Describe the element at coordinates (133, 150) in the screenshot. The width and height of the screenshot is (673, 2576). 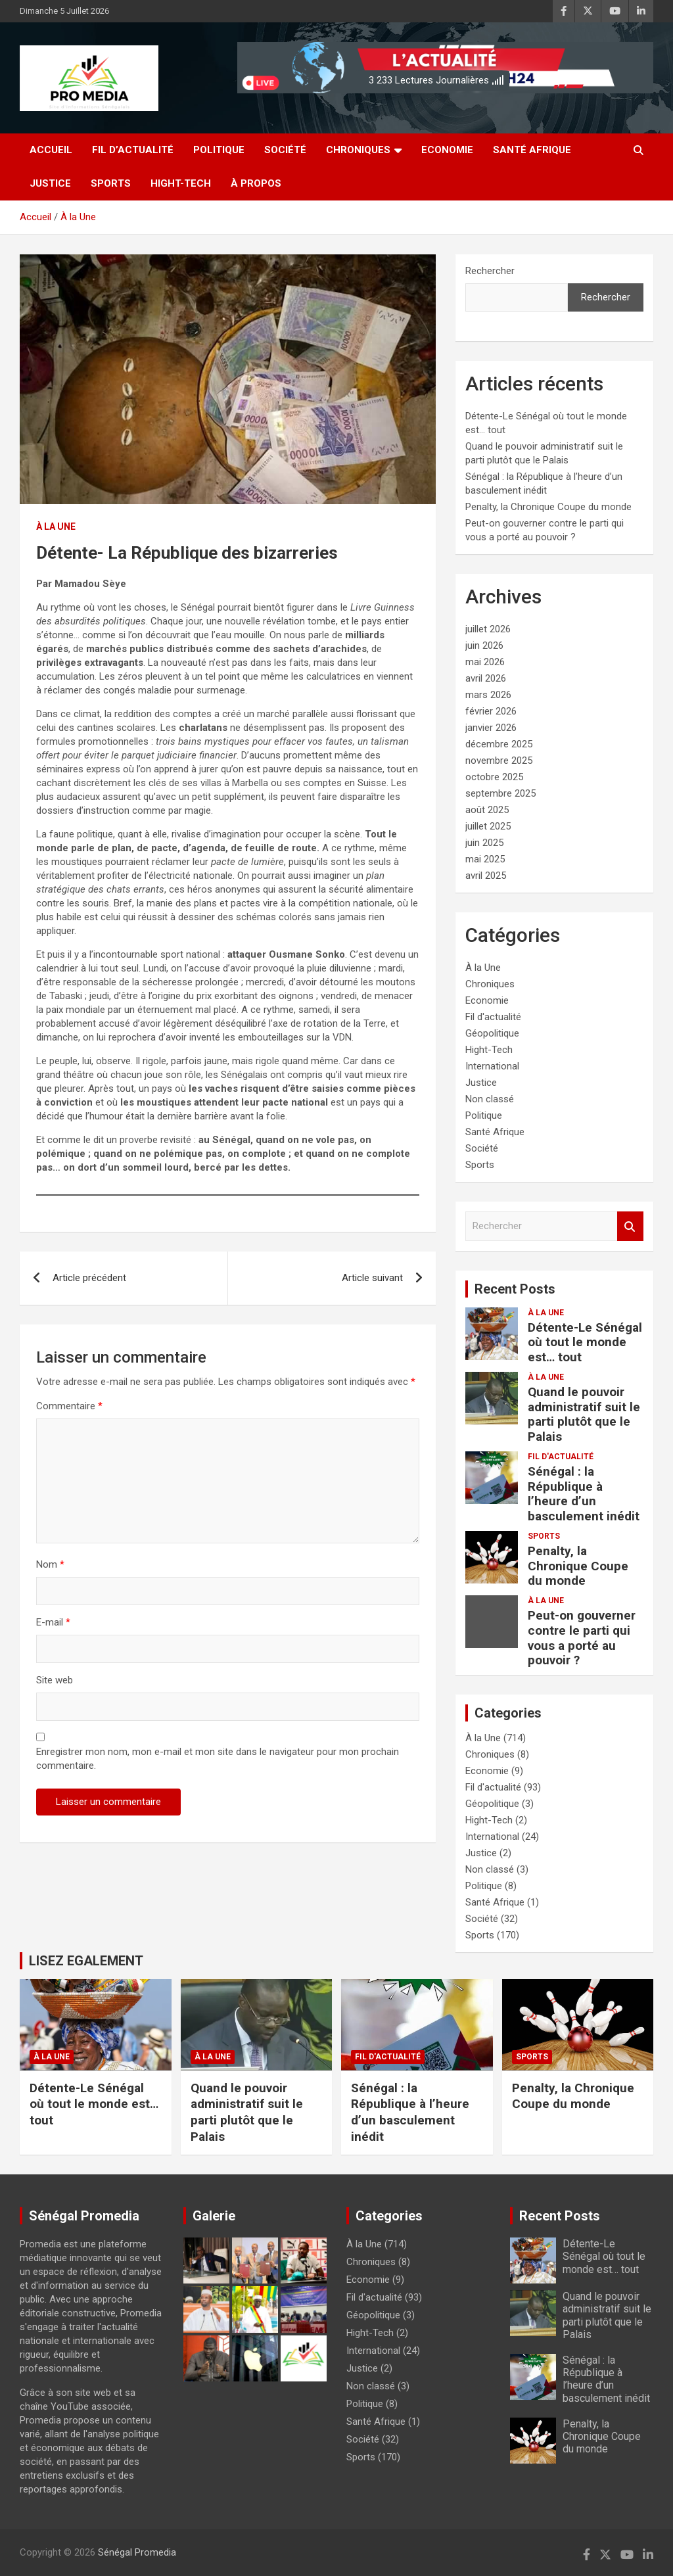
I see `Fil d’actualité` at that location.